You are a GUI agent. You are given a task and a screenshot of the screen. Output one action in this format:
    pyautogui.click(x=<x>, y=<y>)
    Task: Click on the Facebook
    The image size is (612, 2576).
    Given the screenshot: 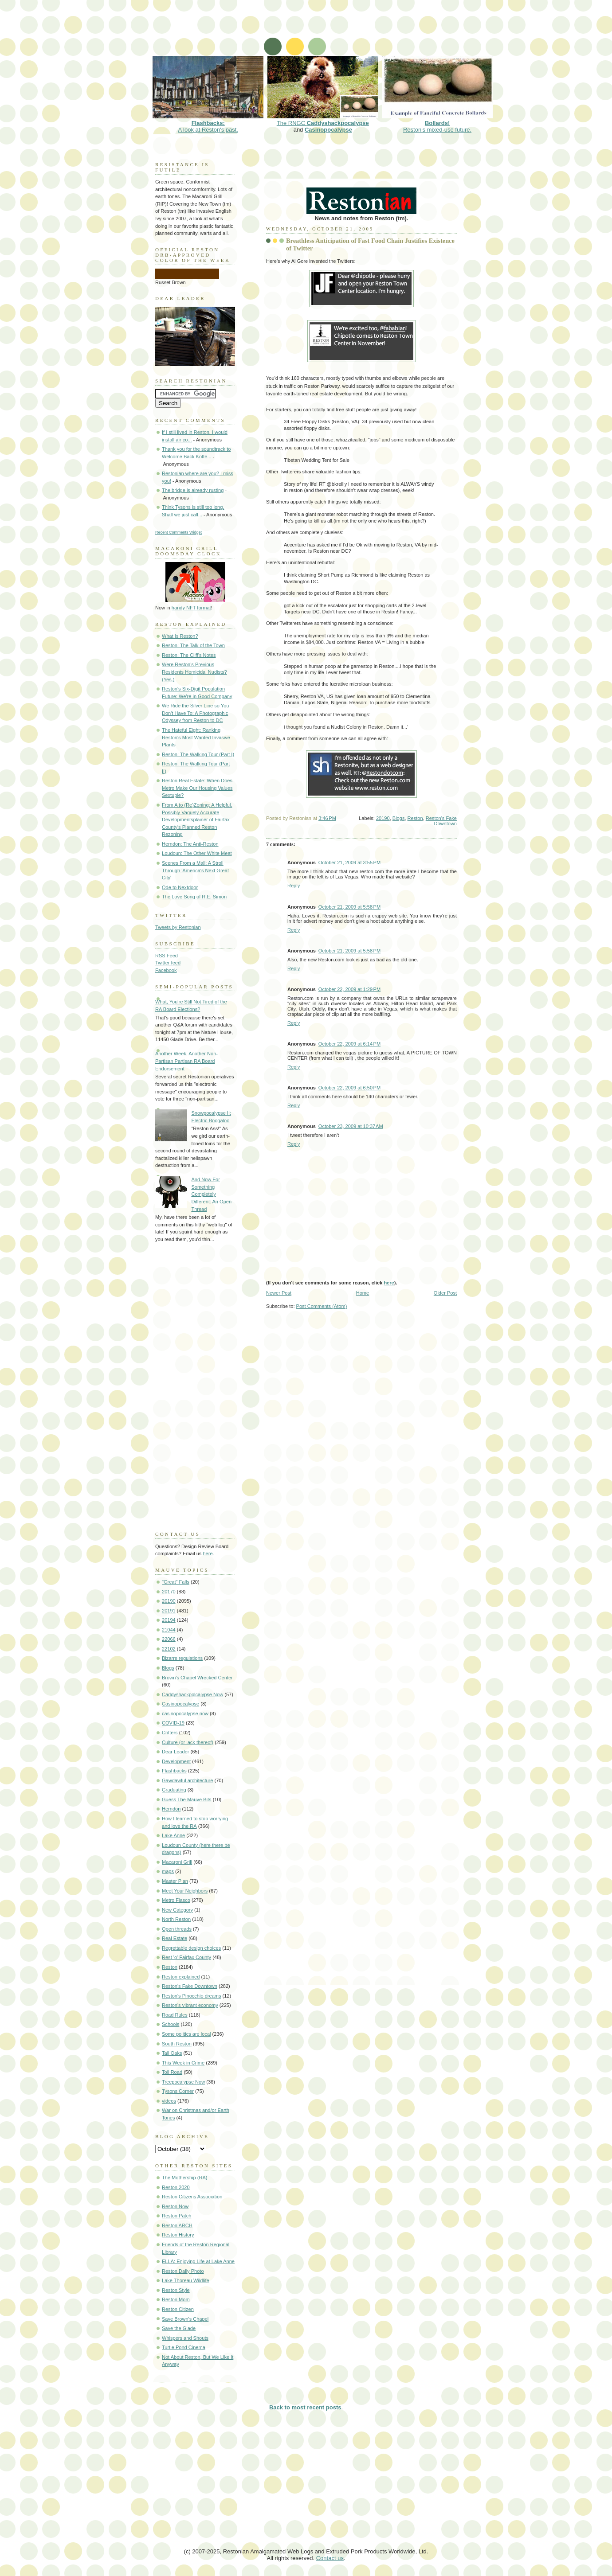 What is the action you would take?
    pyautogui.click(x=166, y=970)
    